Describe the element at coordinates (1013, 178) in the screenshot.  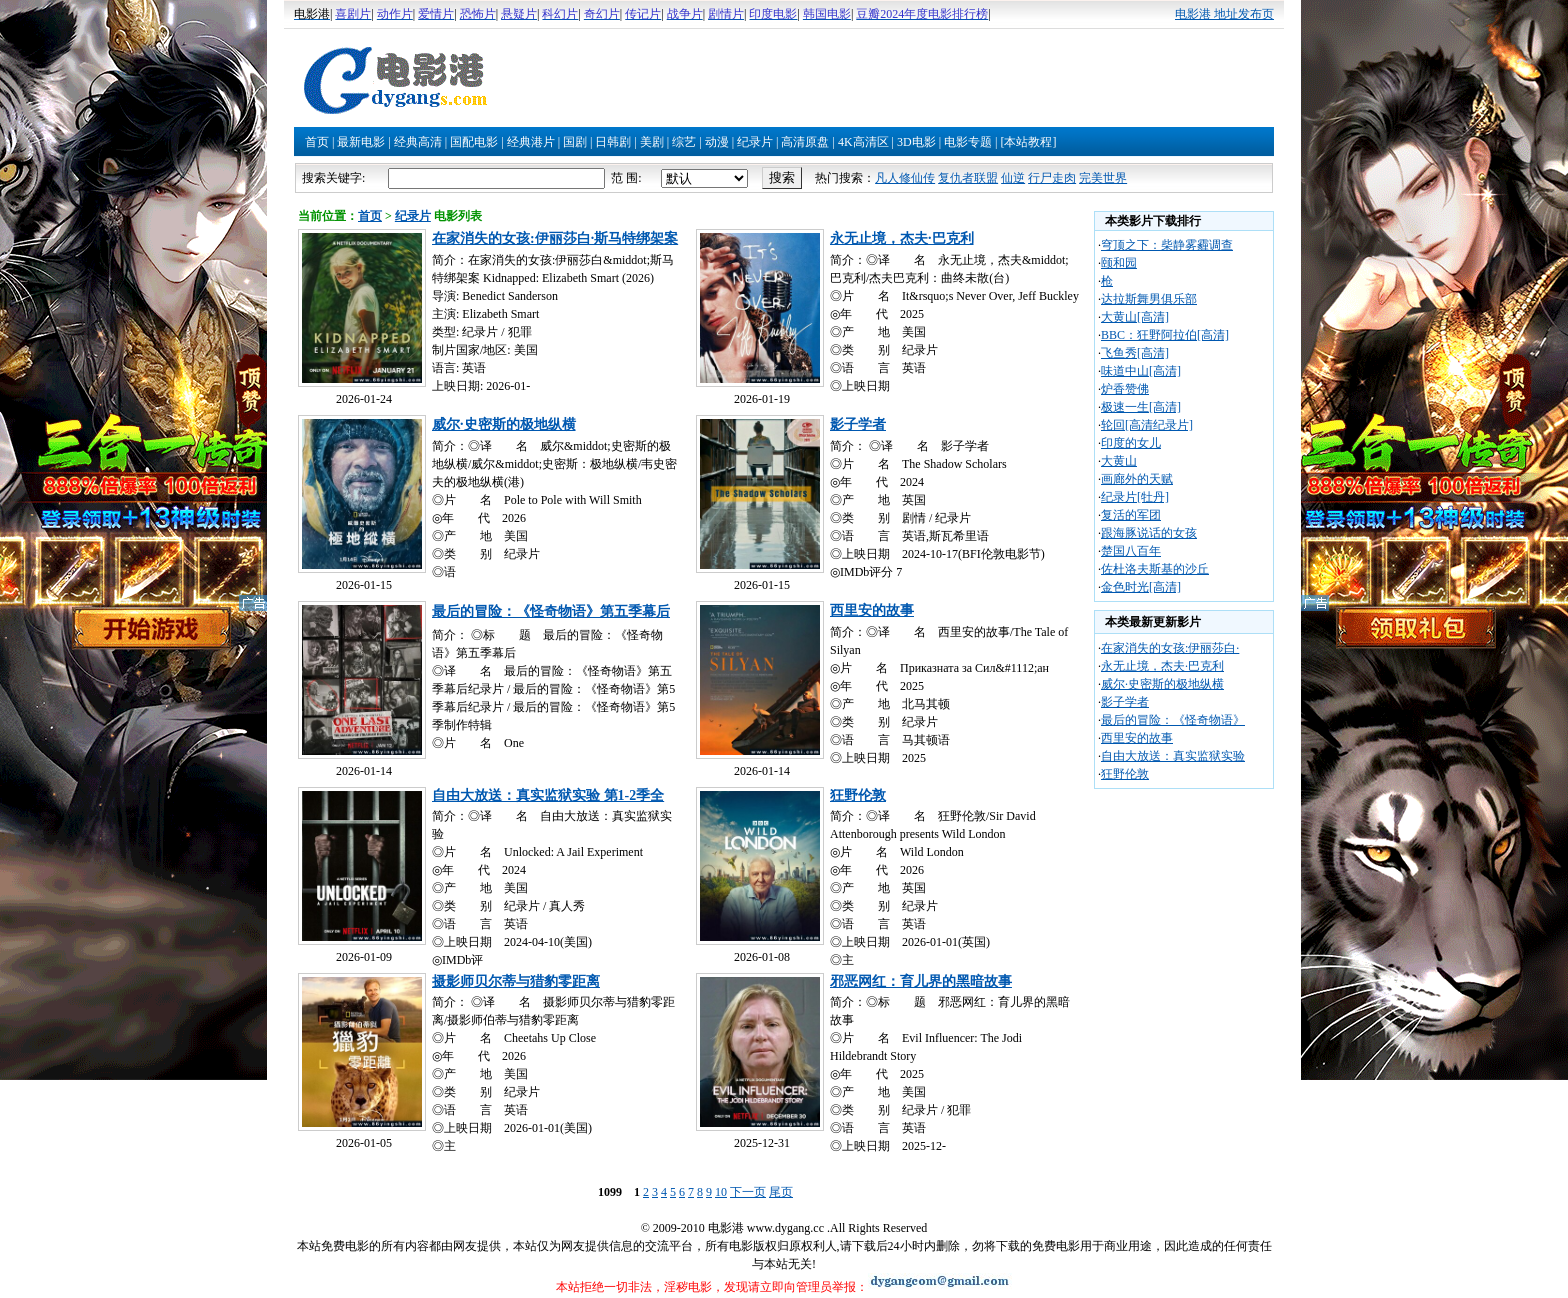
I see `仙逆` at that location.